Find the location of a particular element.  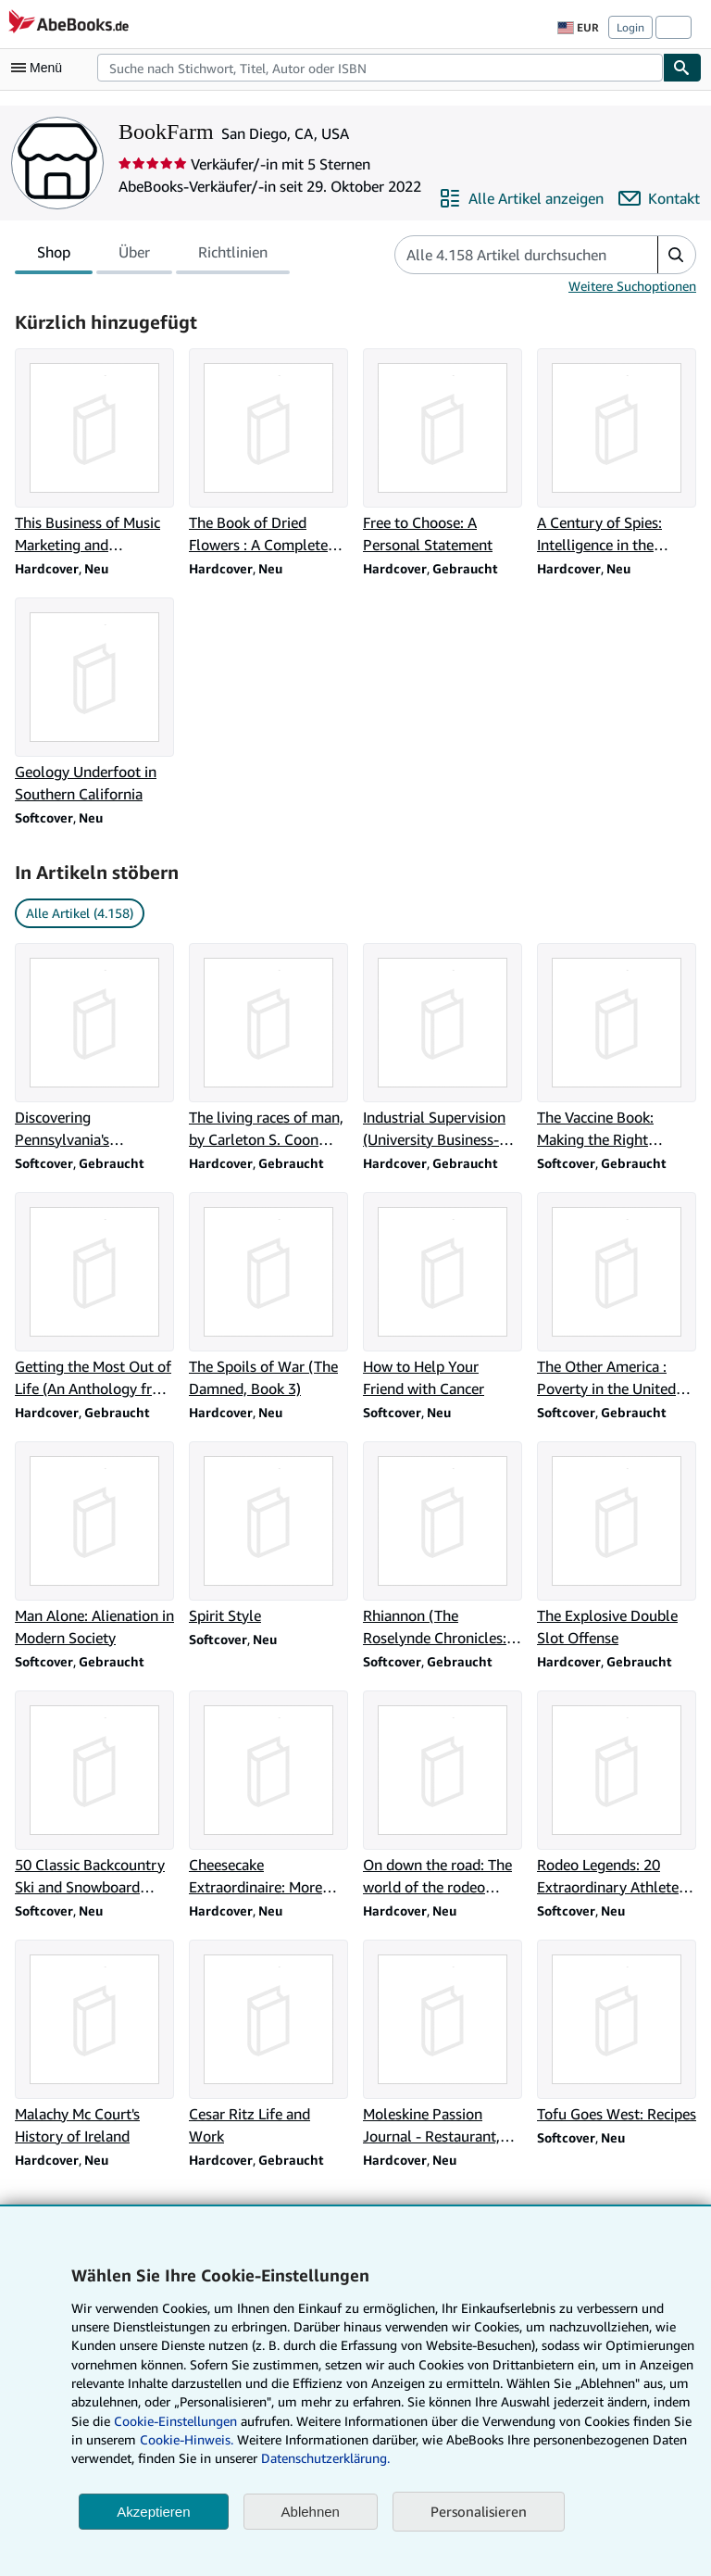

[Artikeldetails zu Cheesecake Extraordinaire: More Than 100 Versions of the Ultimate Dessert zum Verkauf durch BookFarm] is located at coordinates (268, 1794).